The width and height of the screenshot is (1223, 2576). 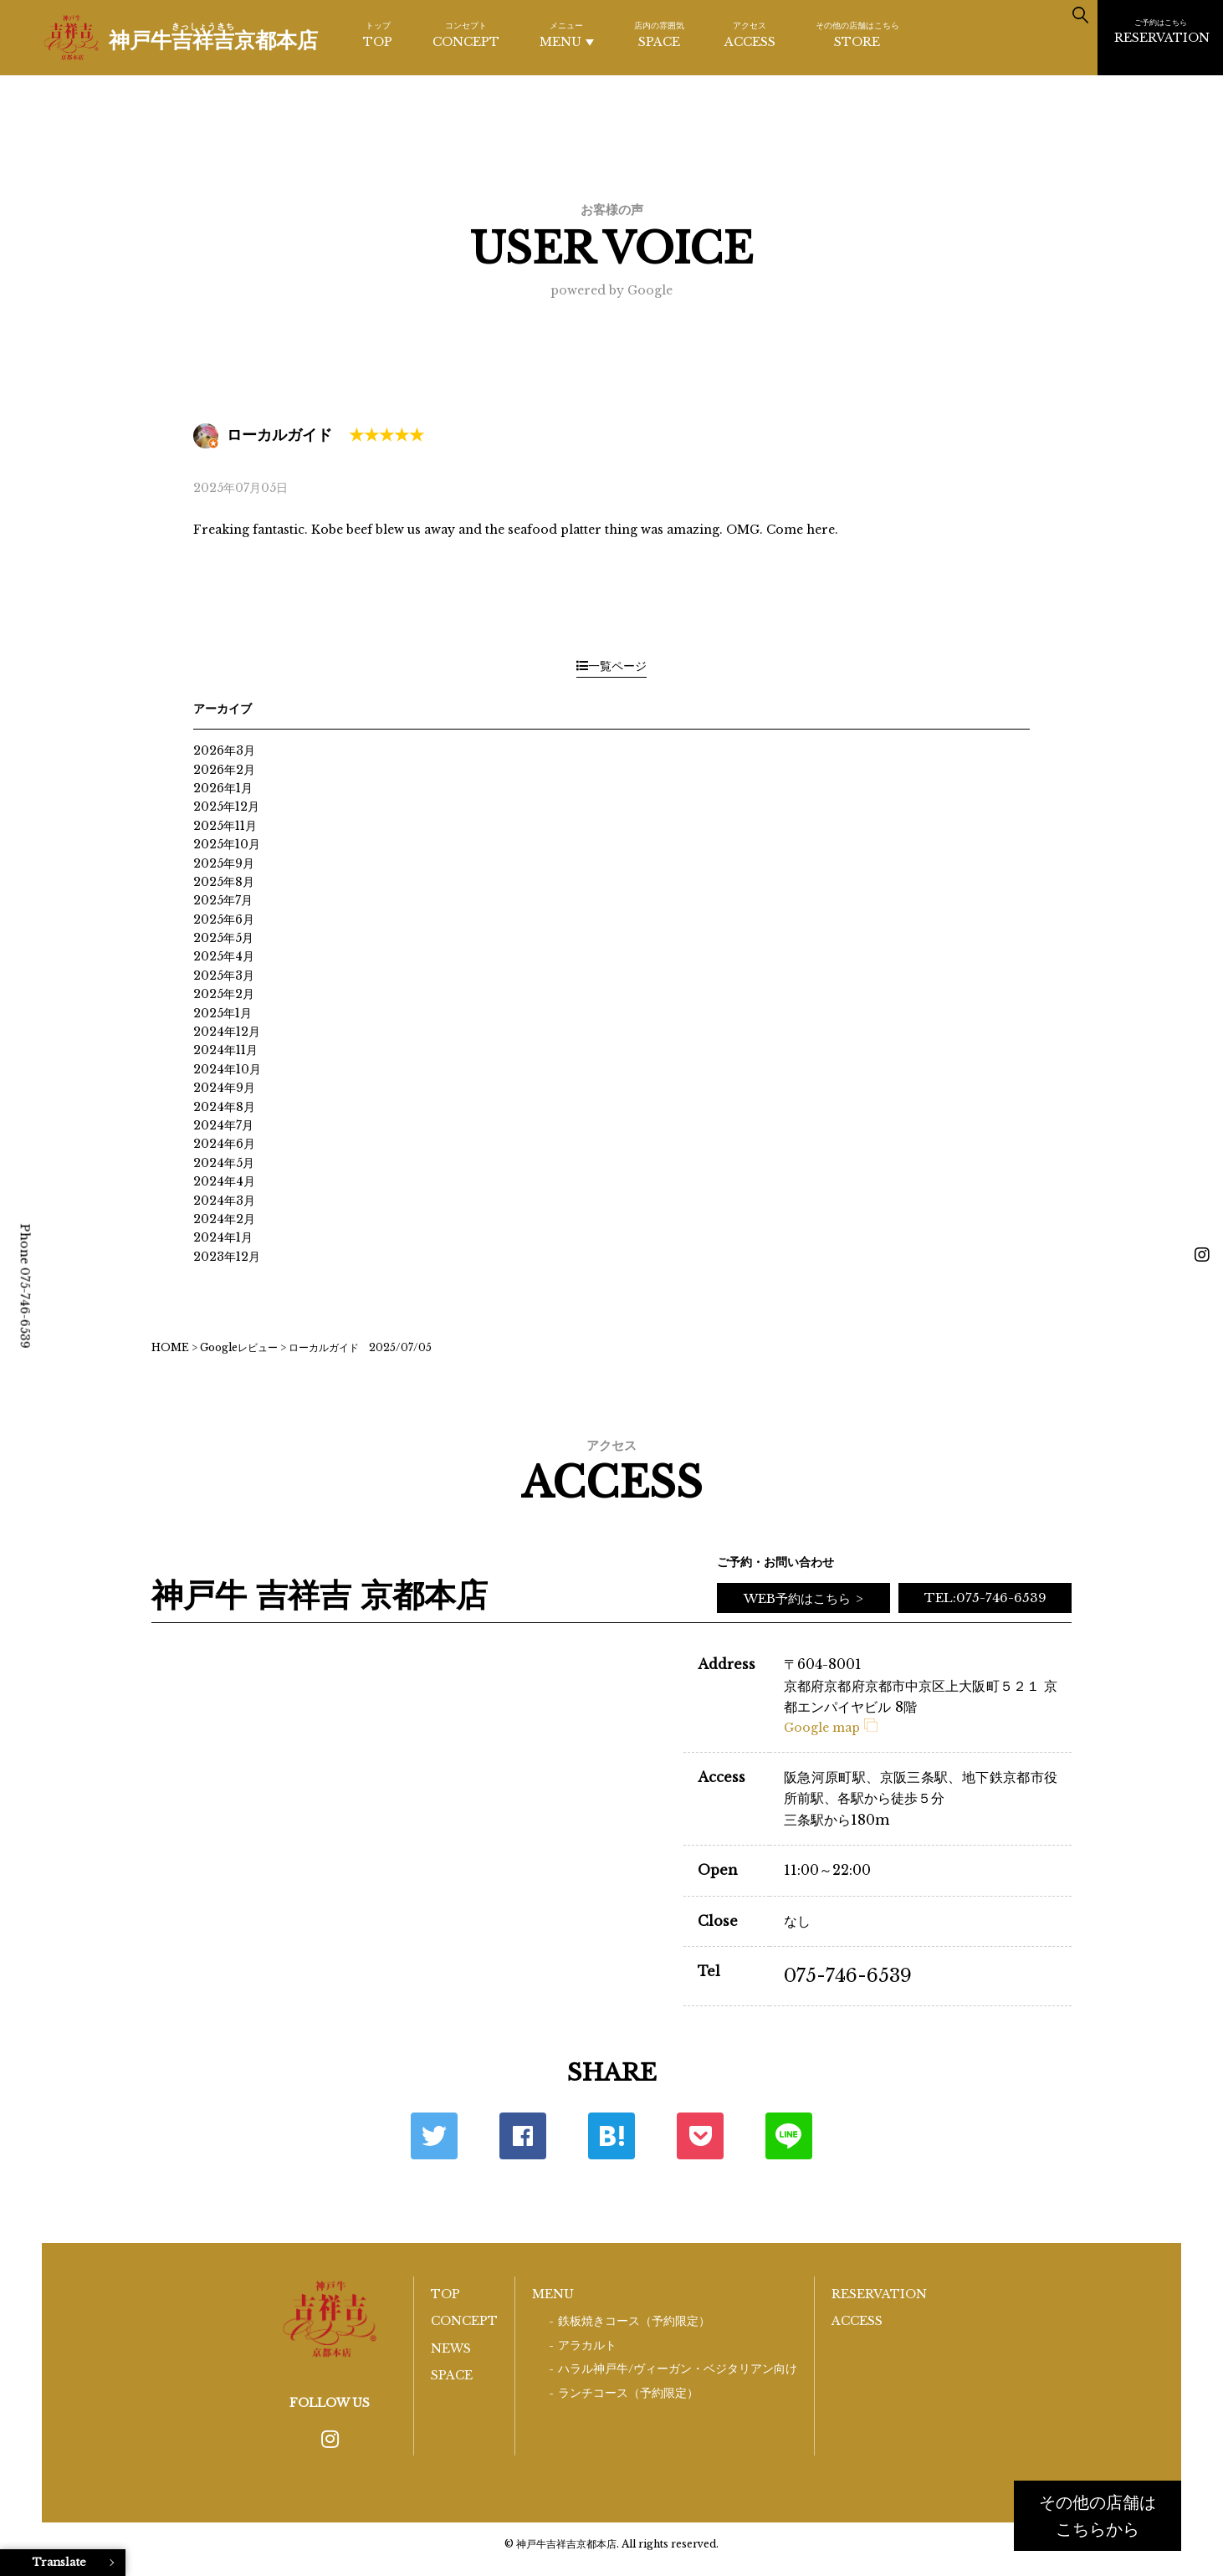 I want to click on その他の店舗はこちらから, so click(x=1097, y=2515).